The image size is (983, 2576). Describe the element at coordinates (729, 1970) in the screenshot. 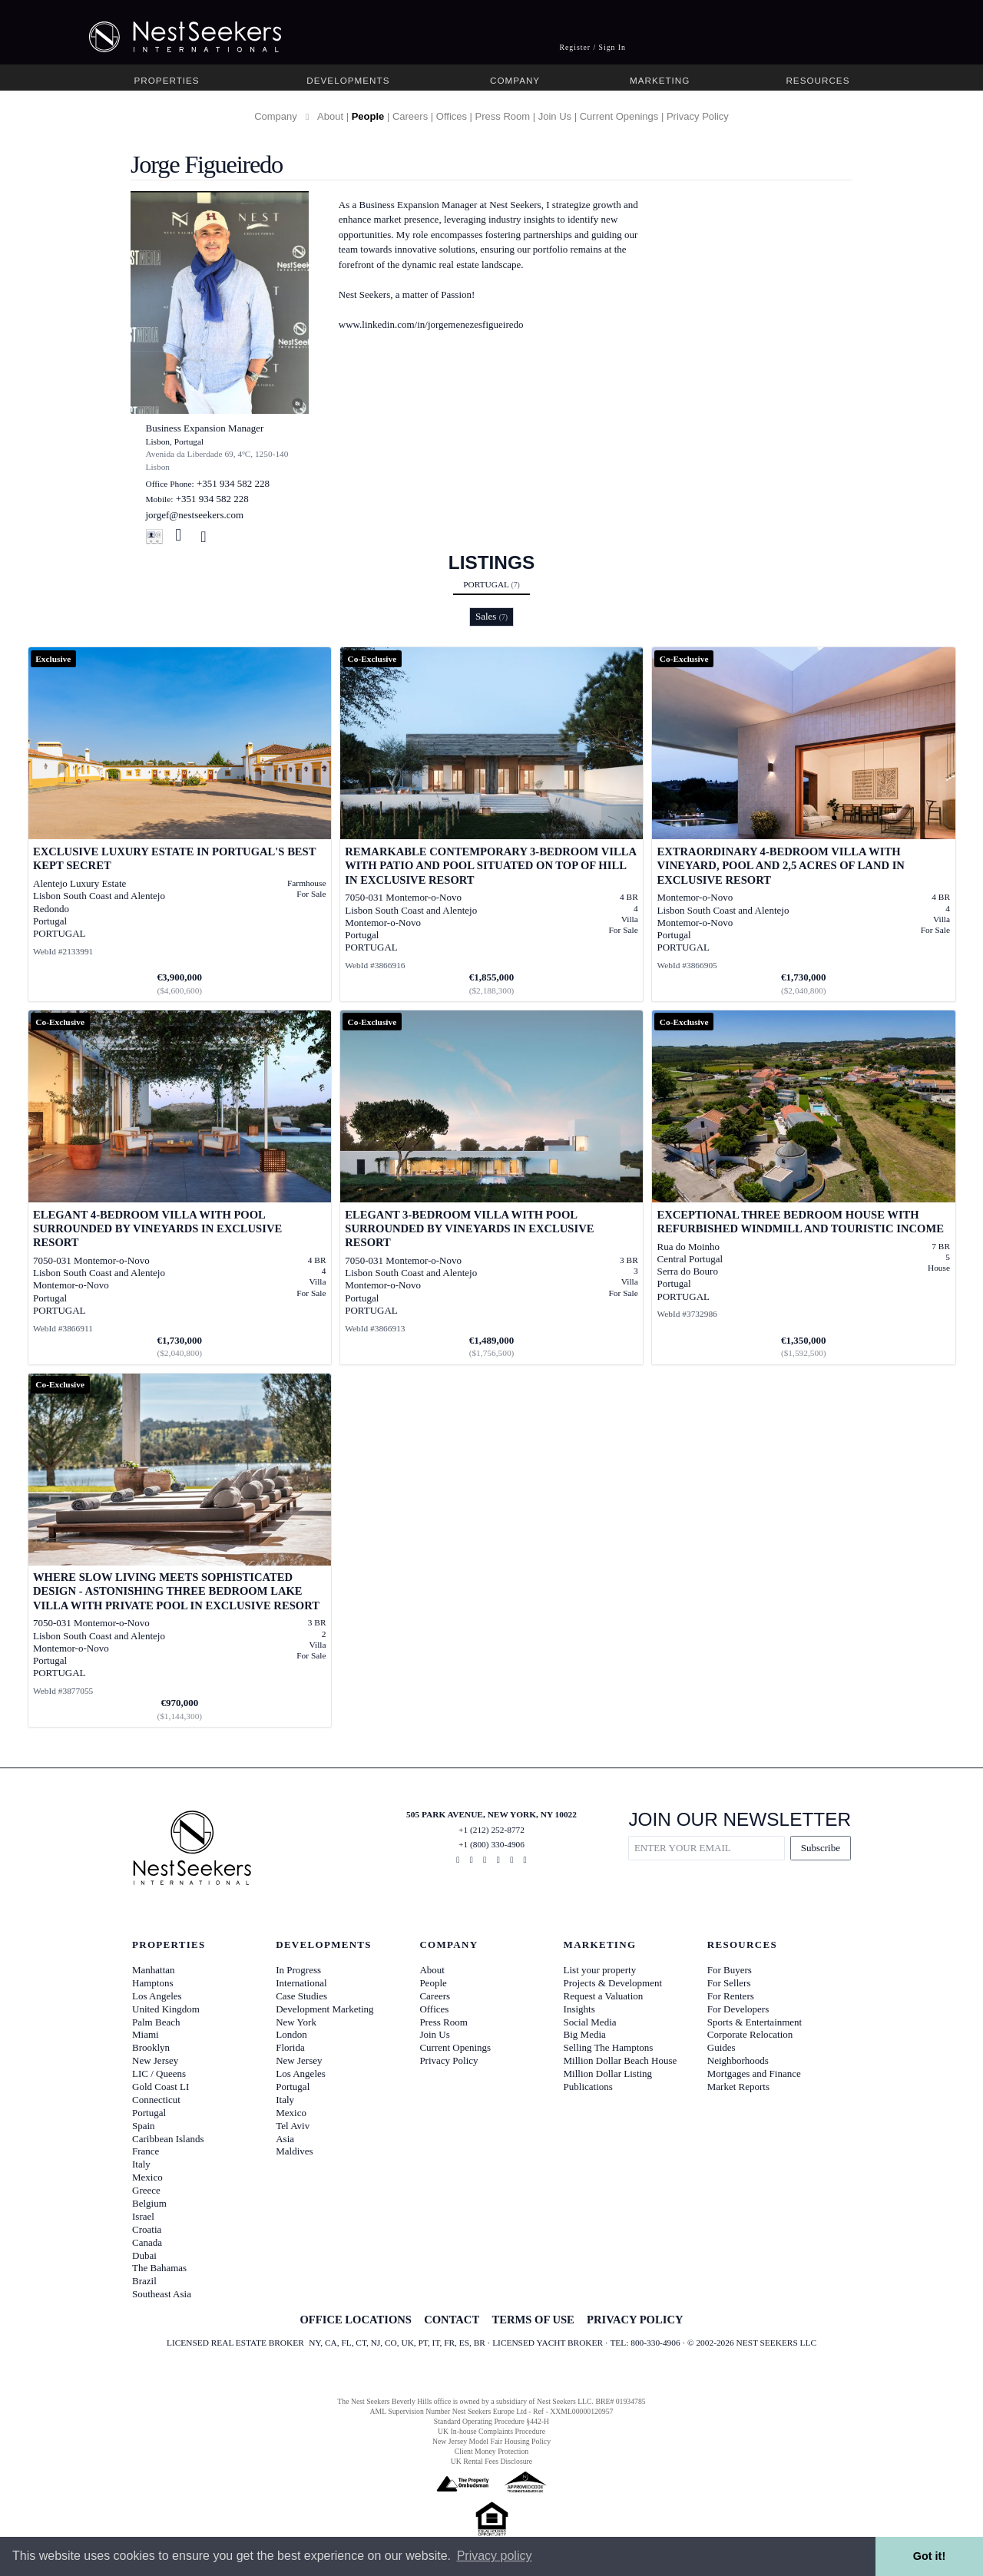

I see `For Buyers` at that location.